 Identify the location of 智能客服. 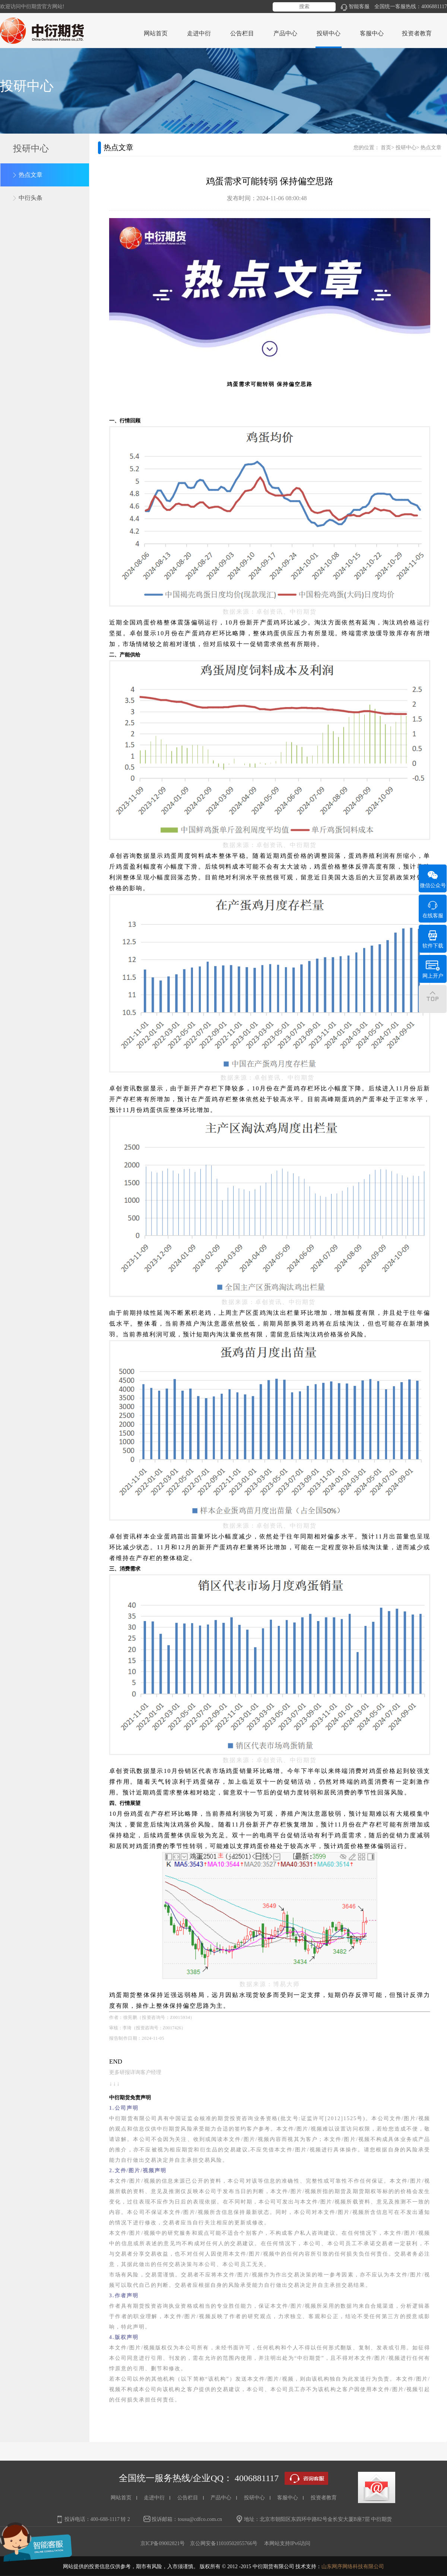
(355, 6).